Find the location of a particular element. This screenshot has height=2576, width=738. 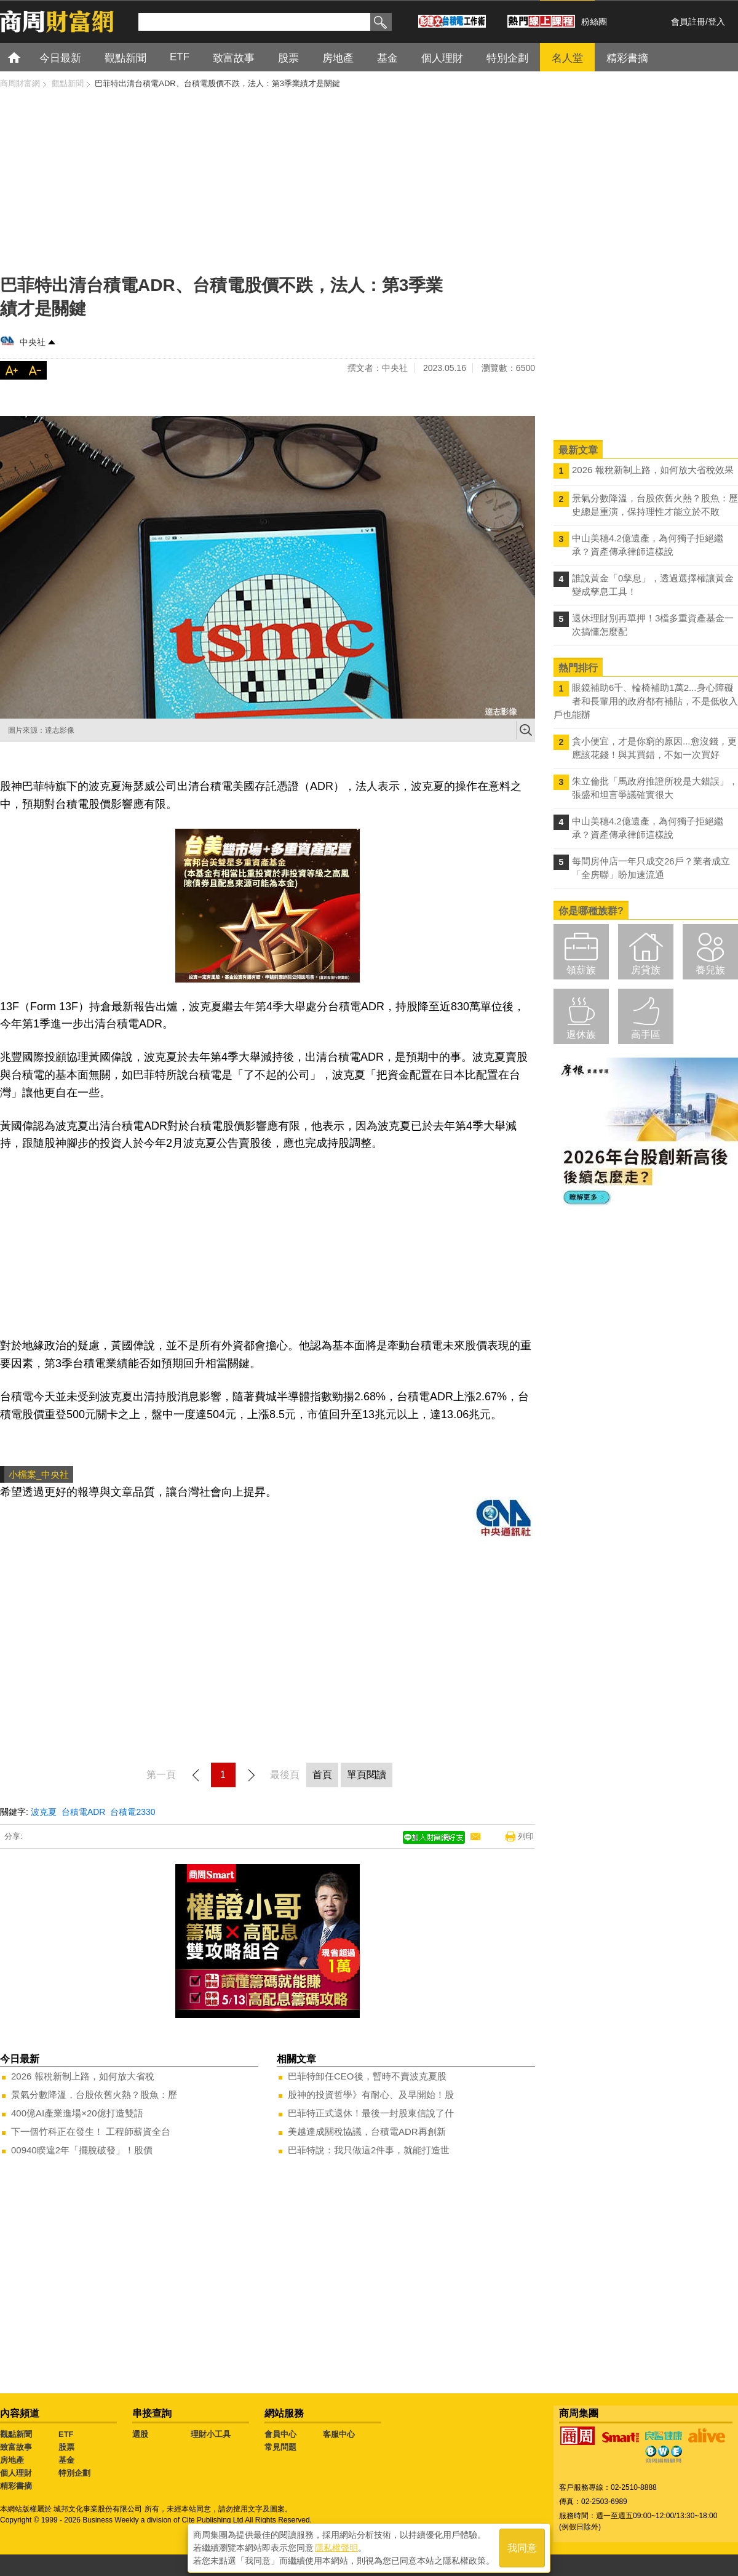

高手區 is located at coordinates (646, 1034).